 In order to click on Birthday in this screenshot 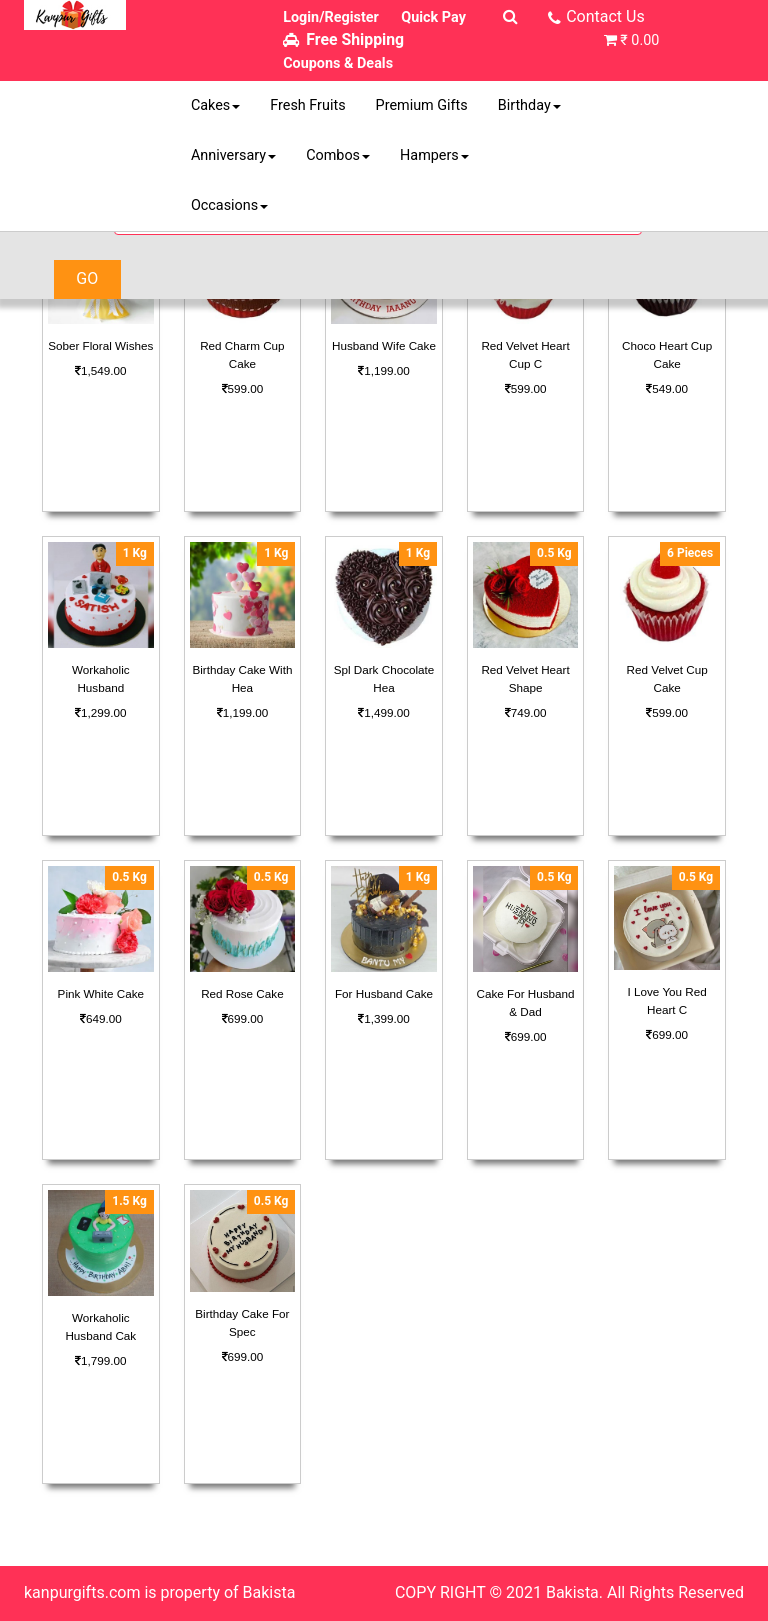, I will do `click(529, 105)`.